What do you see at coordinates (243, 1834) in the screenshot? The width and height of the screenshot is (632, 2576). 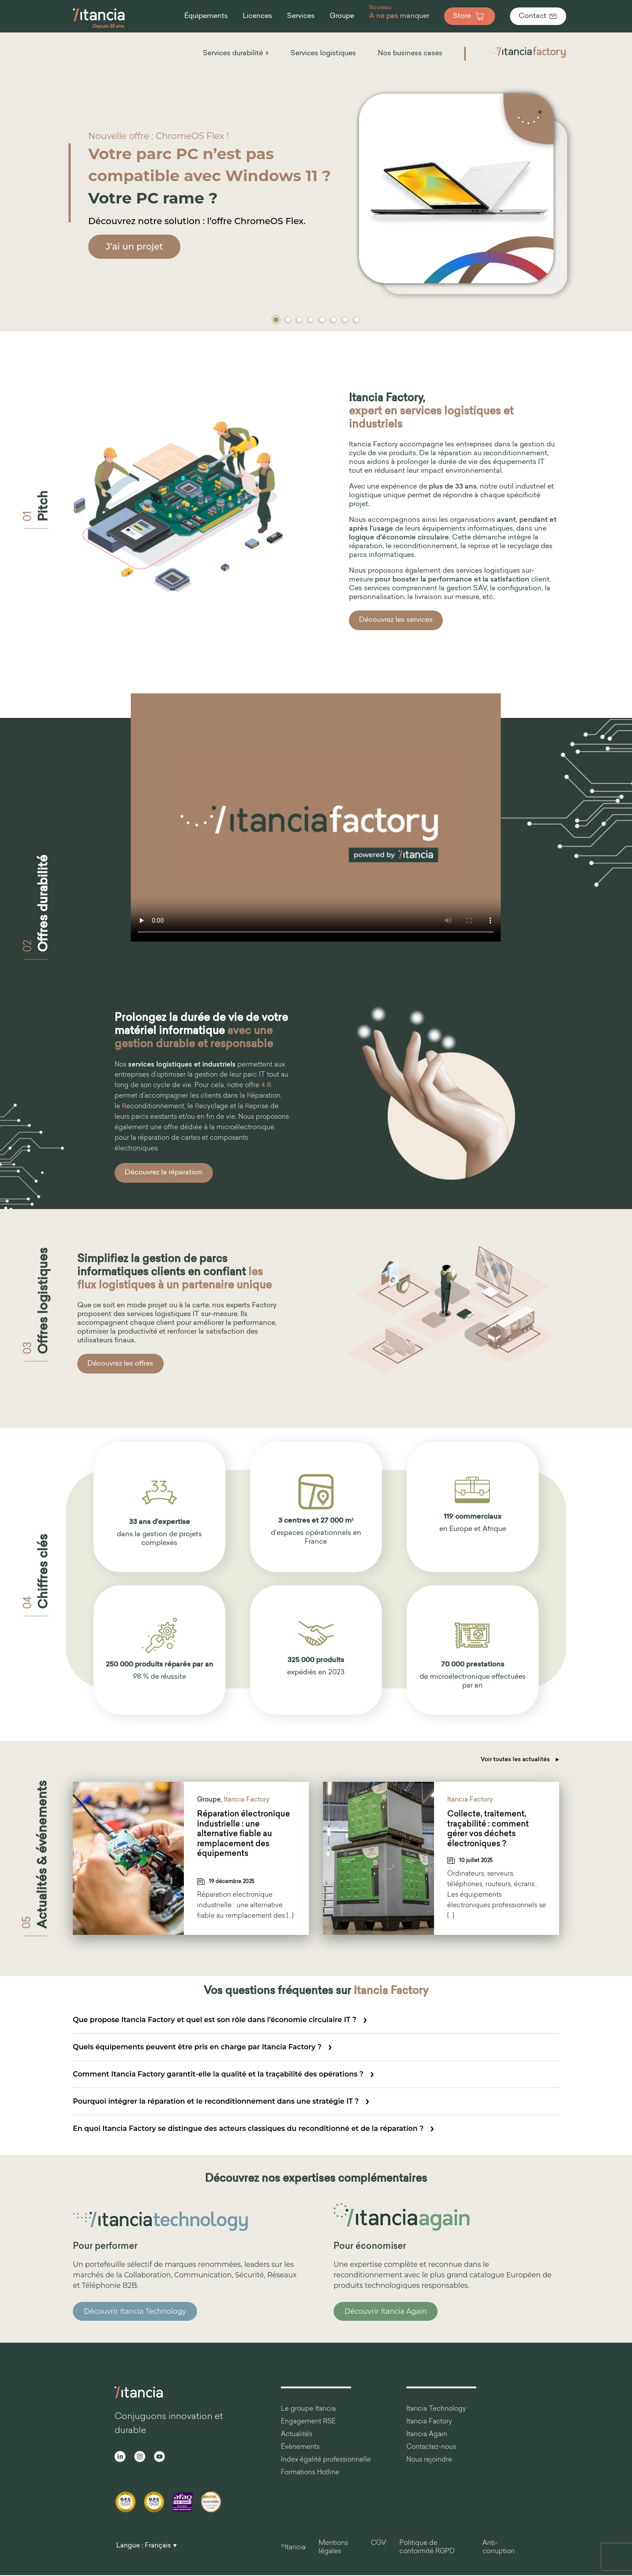 I see `Réparation électronique industrielle : une alternative fiable au remplacement des équipements` at bounding box center [243, 1834].